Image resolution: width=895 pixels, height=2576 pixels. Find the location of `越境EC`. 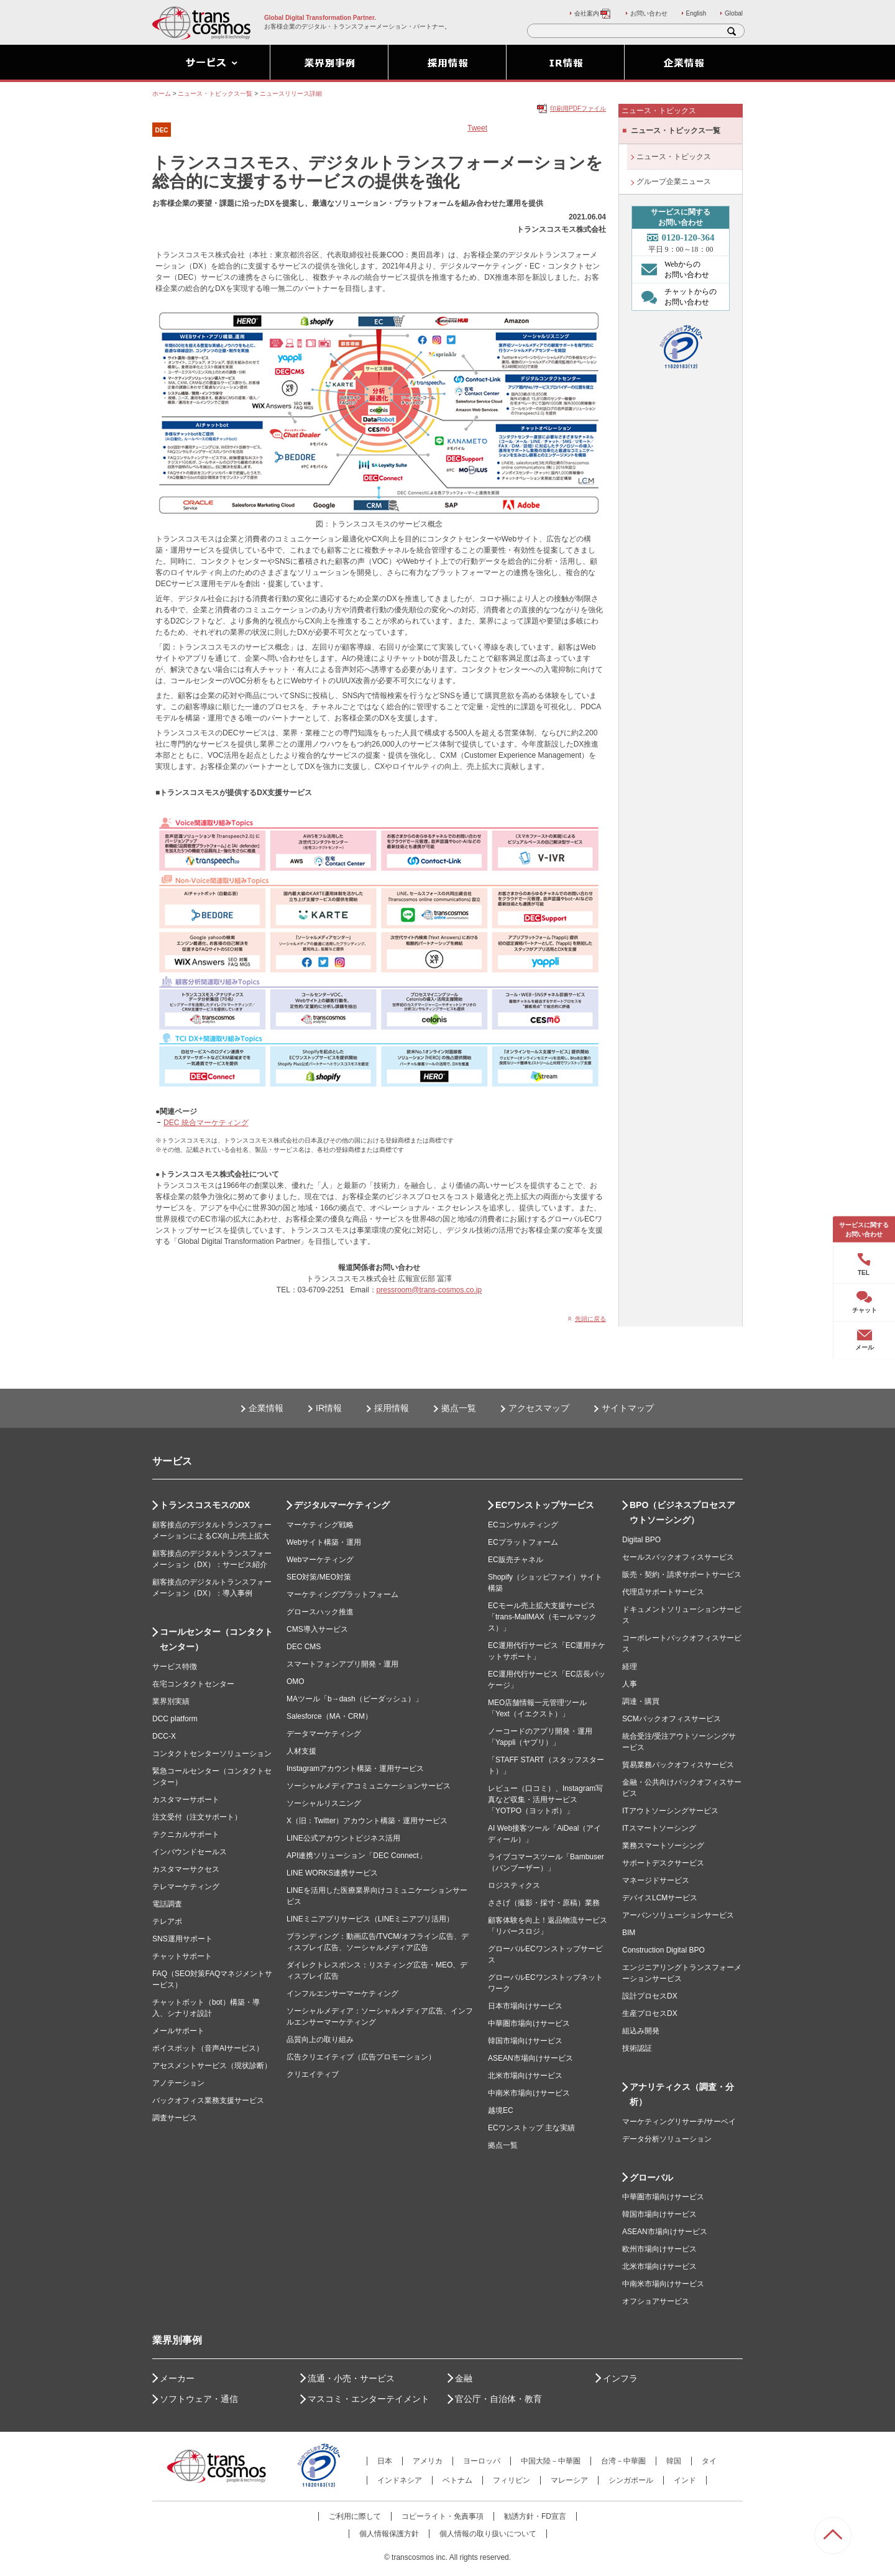

越境EC is located at coordinates (500, 2110).